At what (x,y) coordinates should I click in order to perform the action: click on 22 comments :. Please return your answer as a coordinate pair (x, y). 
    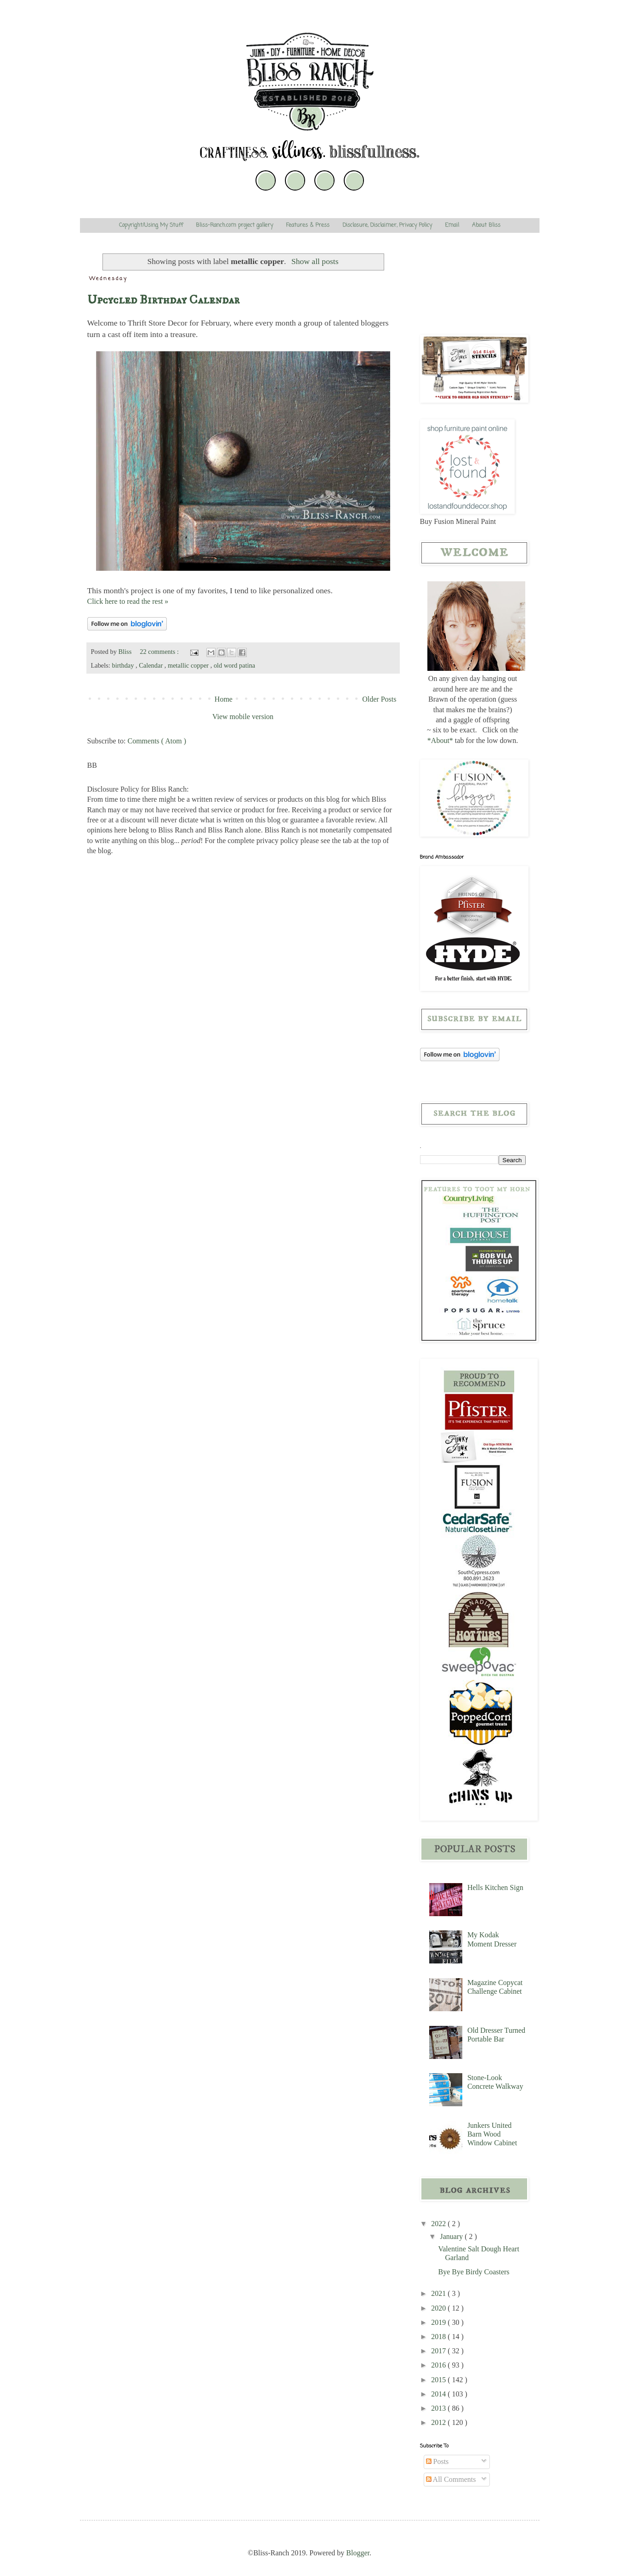
    Looking at the image, I should click on (160, 651).